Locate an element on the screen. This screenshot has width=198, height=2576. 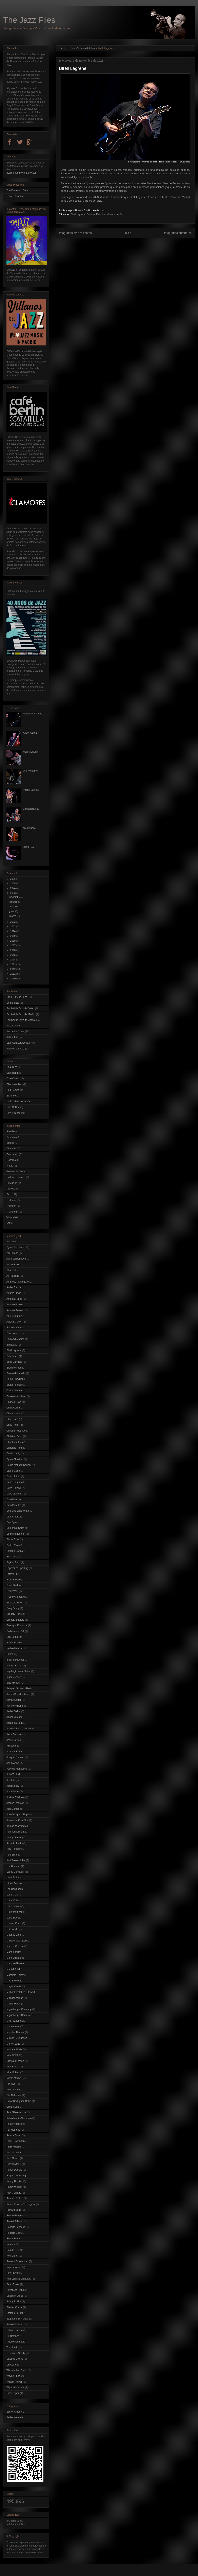
Wynton Marsalis is located at coordinates (15, 2387).